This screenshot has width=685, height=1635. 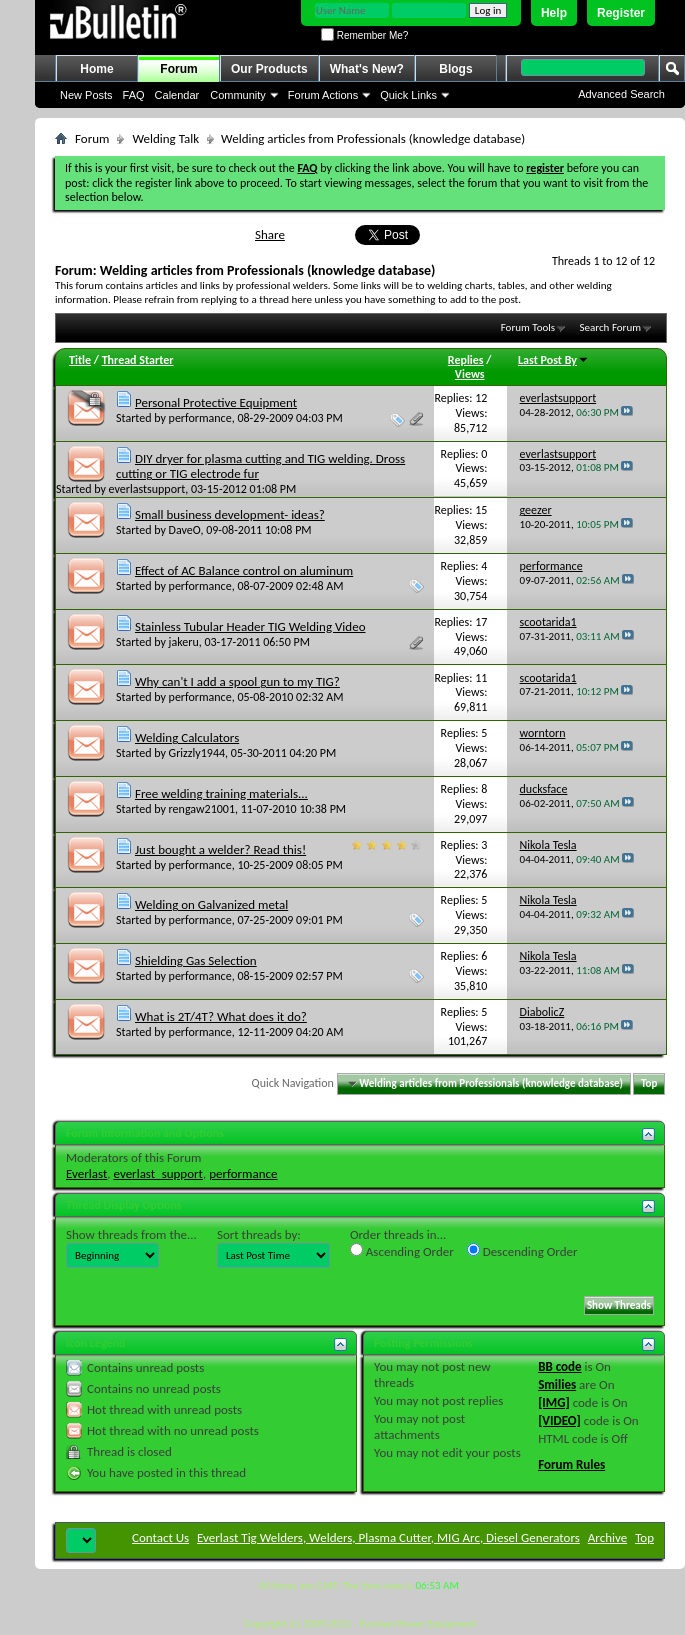 What do you see at coordinates (323, 95) in the screenshot?
I see `Forum Actions` at bounding box center [323, 95].